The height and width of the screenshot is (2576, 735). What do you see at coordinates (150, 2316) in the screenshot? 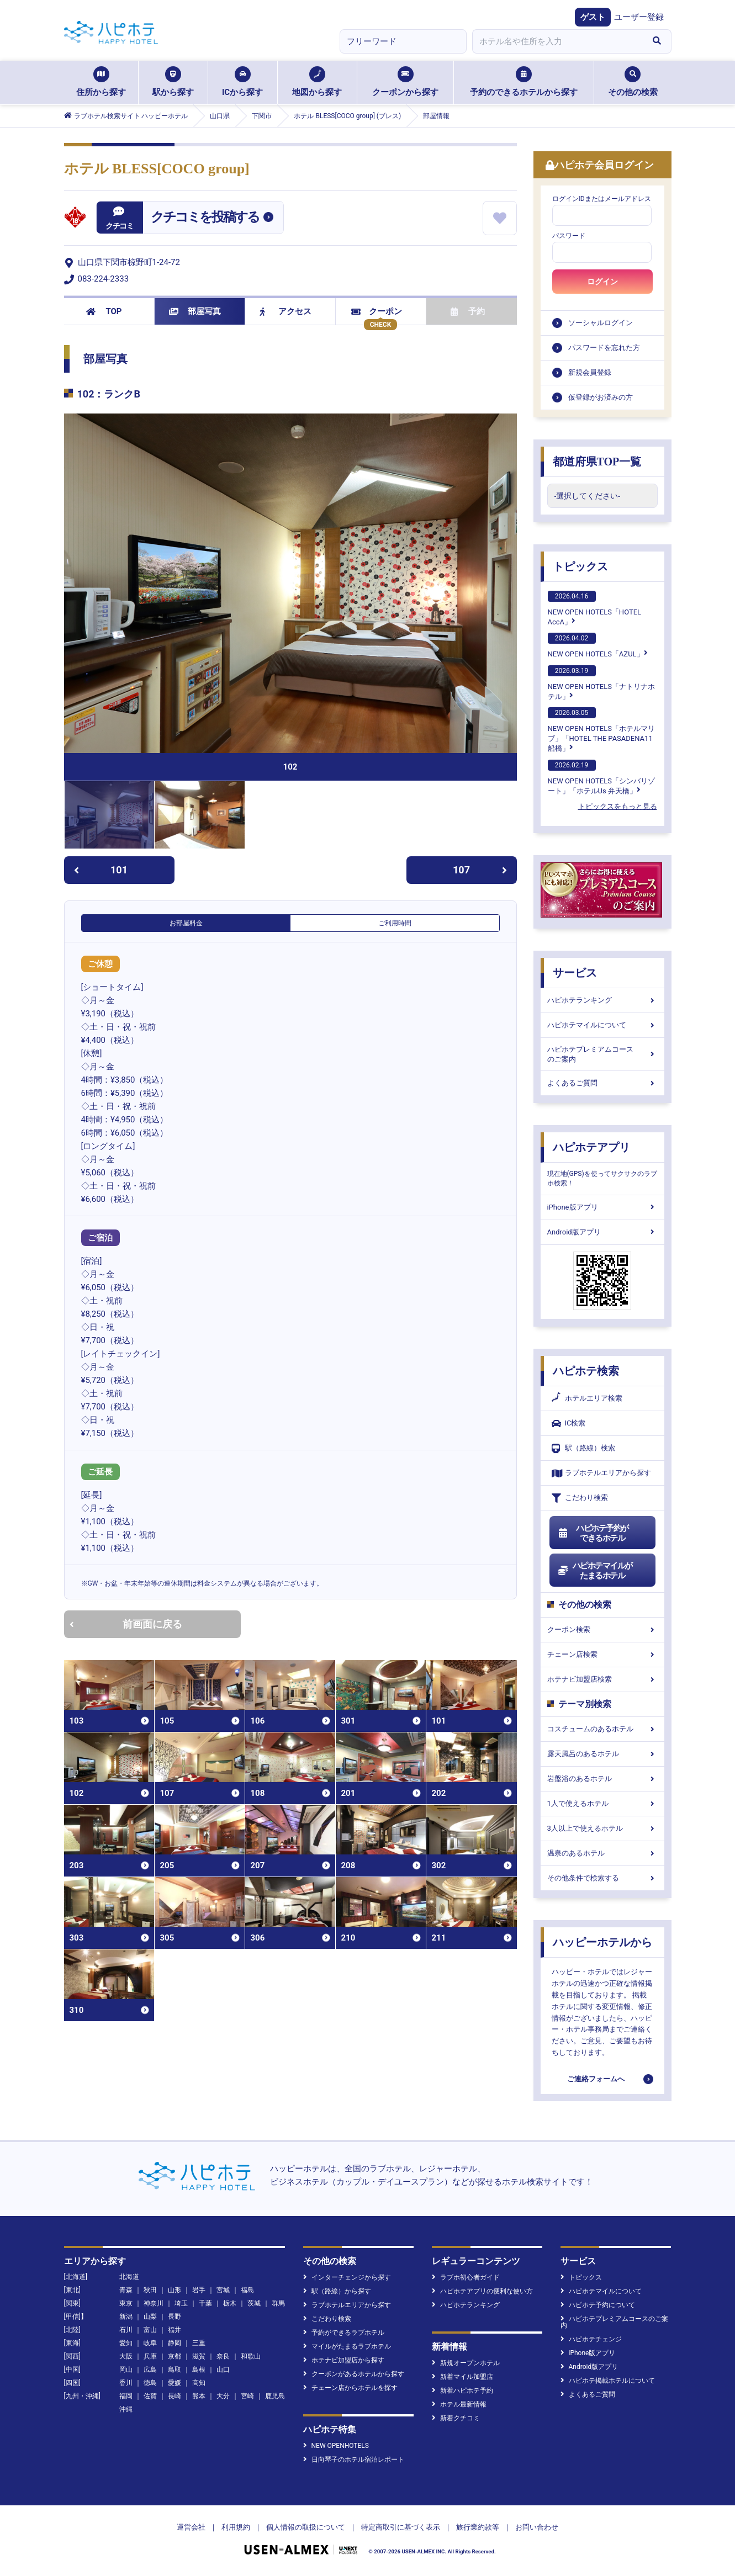
I see `山梨` at bounding box center [150, 2316].